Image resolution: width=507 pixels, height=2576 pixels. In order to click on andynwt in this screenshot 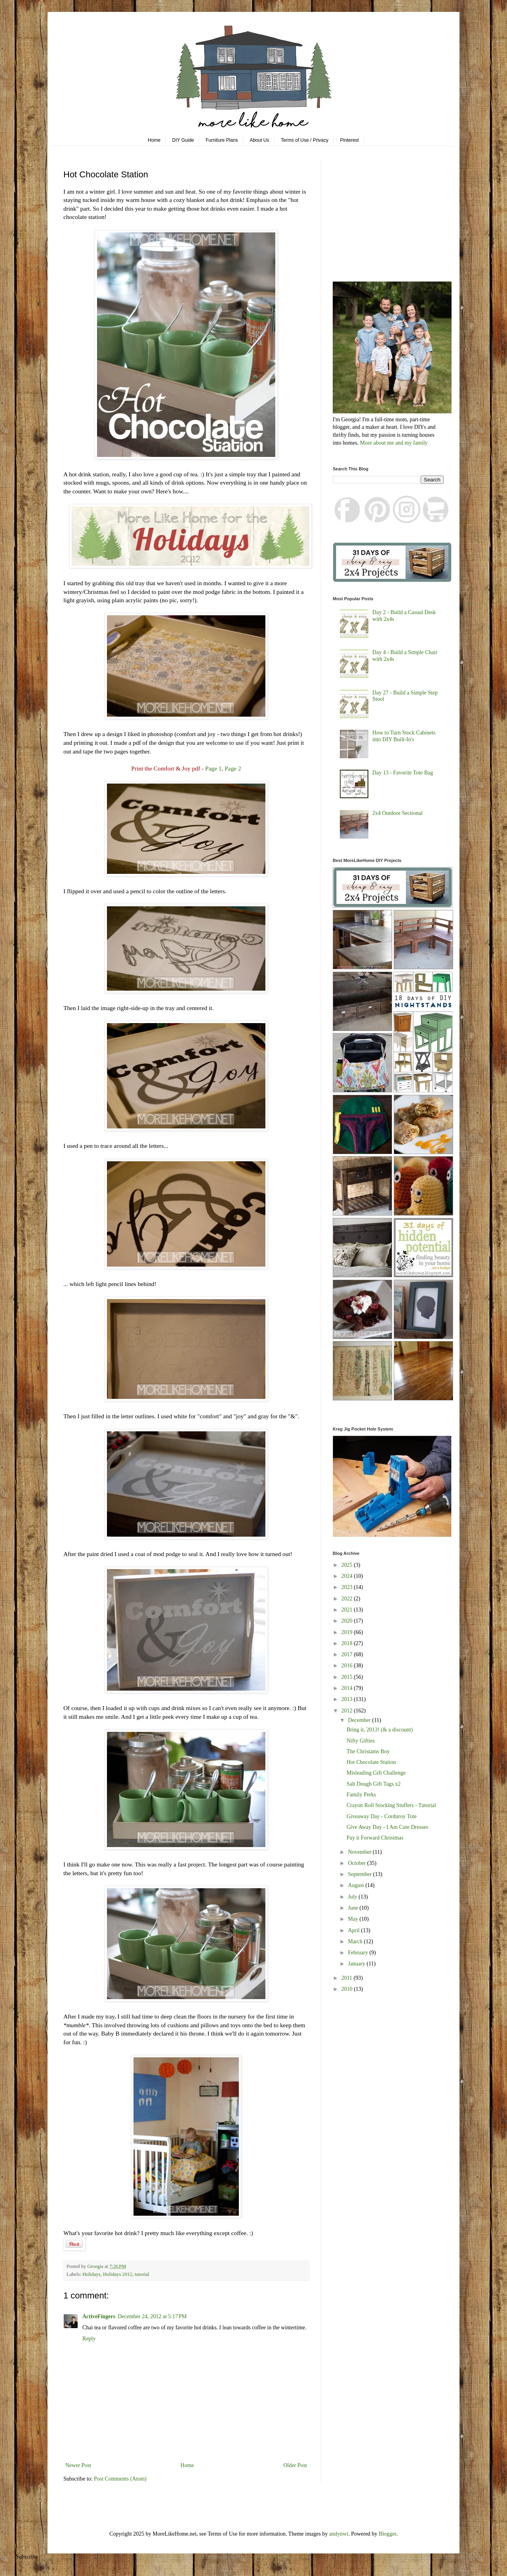, I will do `click(338, 2534)`.